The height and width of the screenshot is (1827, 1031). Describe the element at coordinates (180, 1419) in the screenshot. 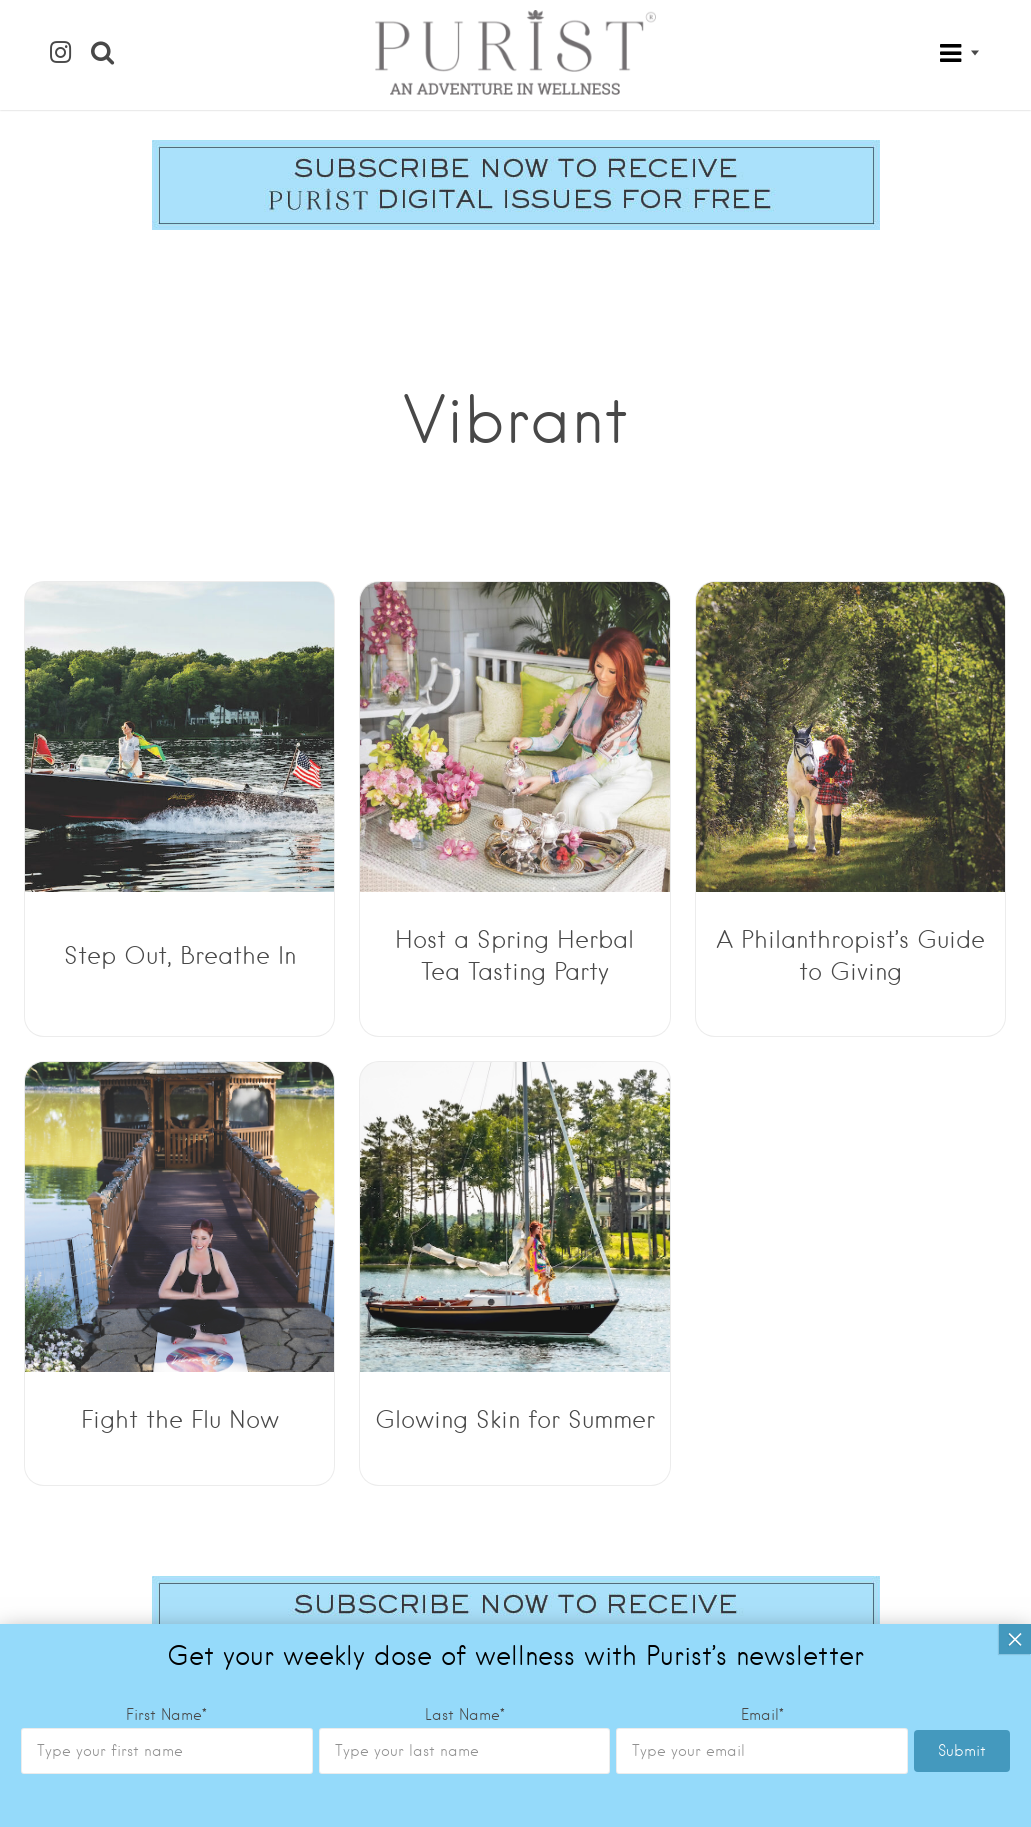

I see `Fight the Flu Now` at that location.